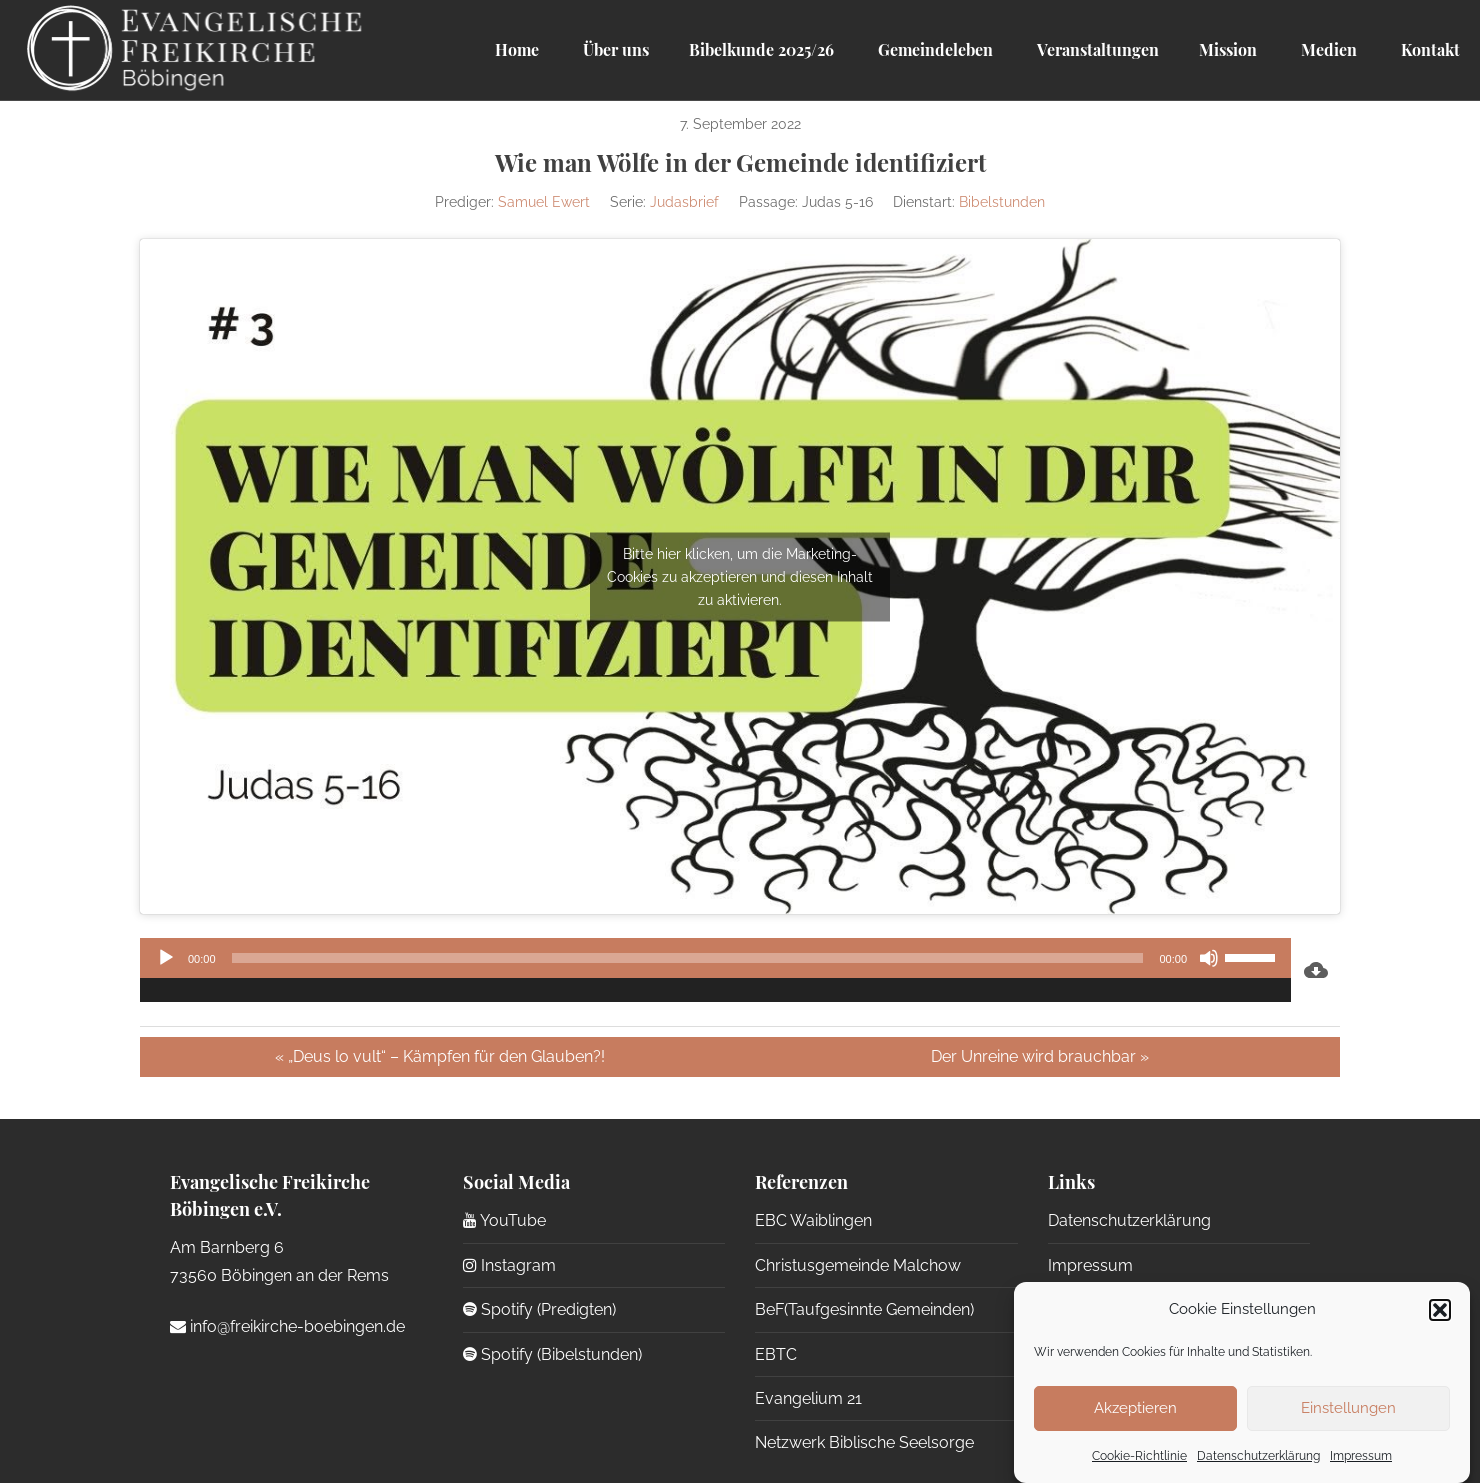  Describe the element at coordinates (539, 1309) in the screenshot. I see `Spotify (Predigten)` at that location.